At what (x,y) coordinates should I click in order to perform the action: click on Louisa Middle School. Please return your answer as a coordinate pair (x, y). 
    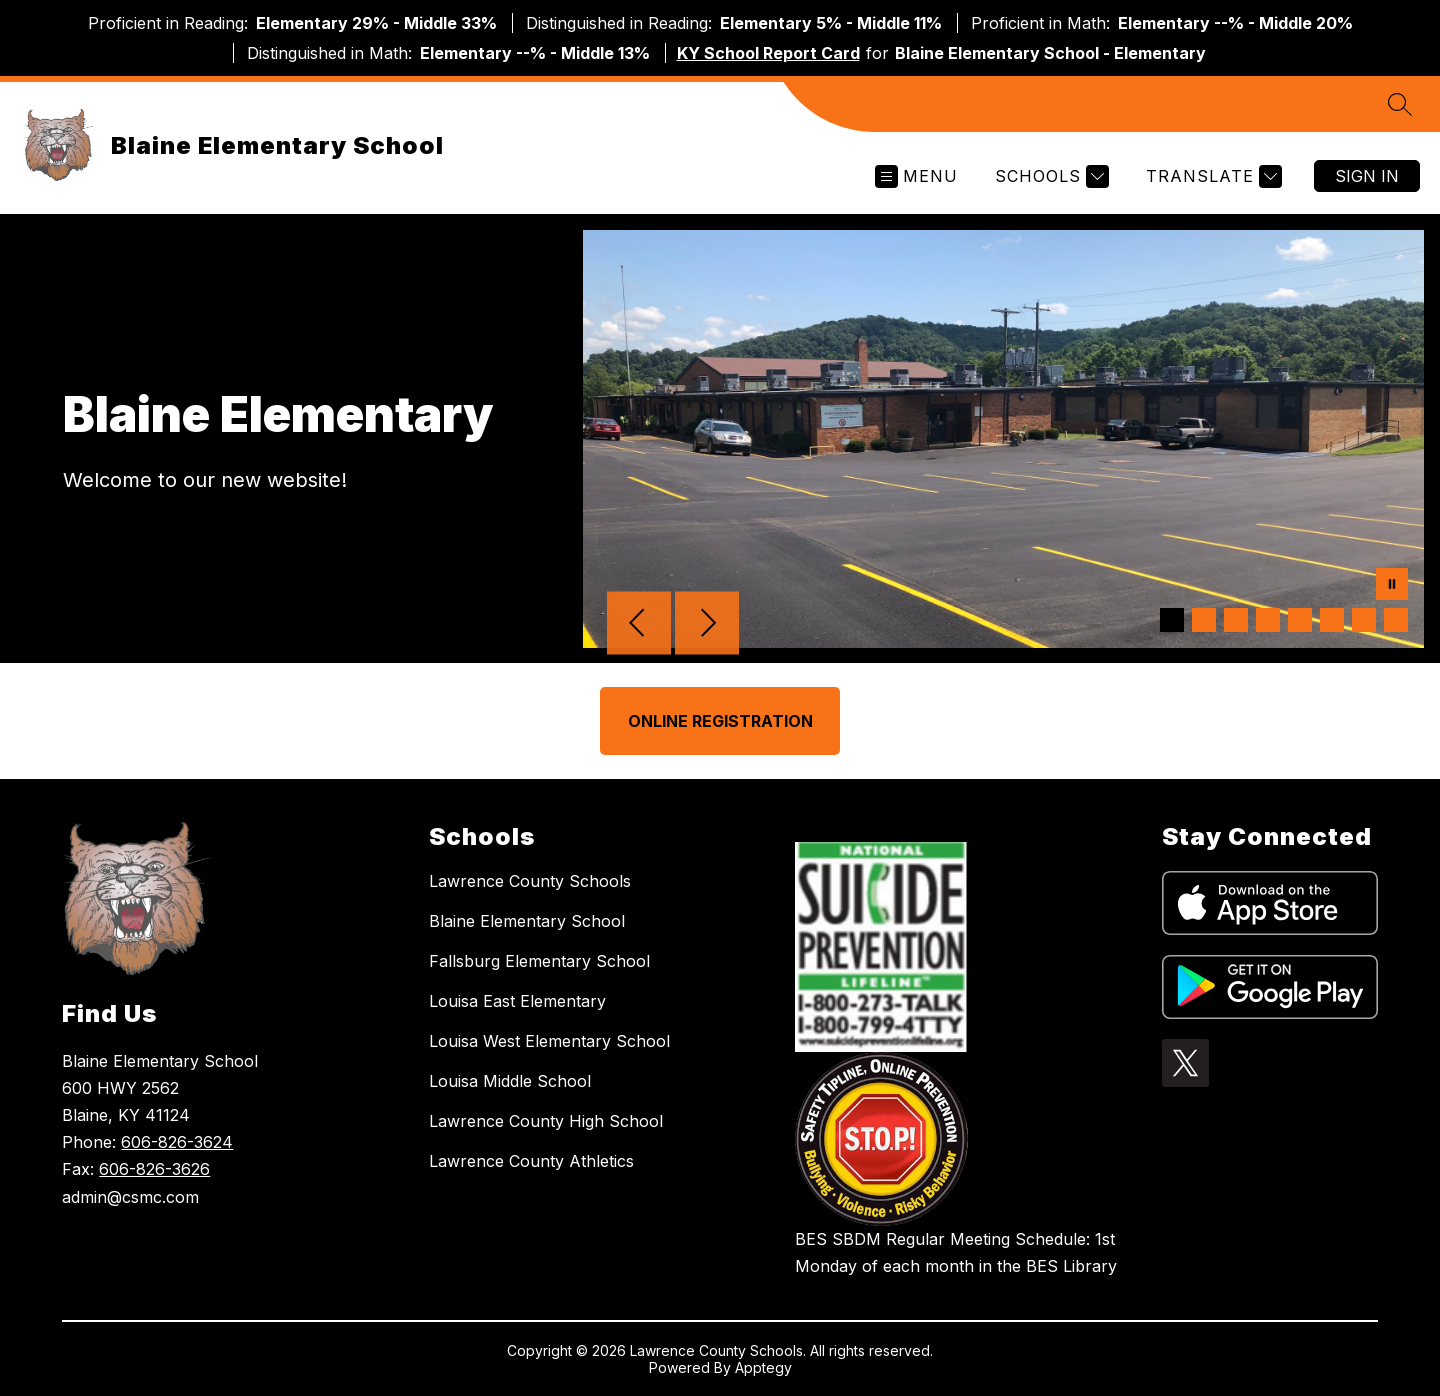
    Looking at the image, I should click on (510, 1081).